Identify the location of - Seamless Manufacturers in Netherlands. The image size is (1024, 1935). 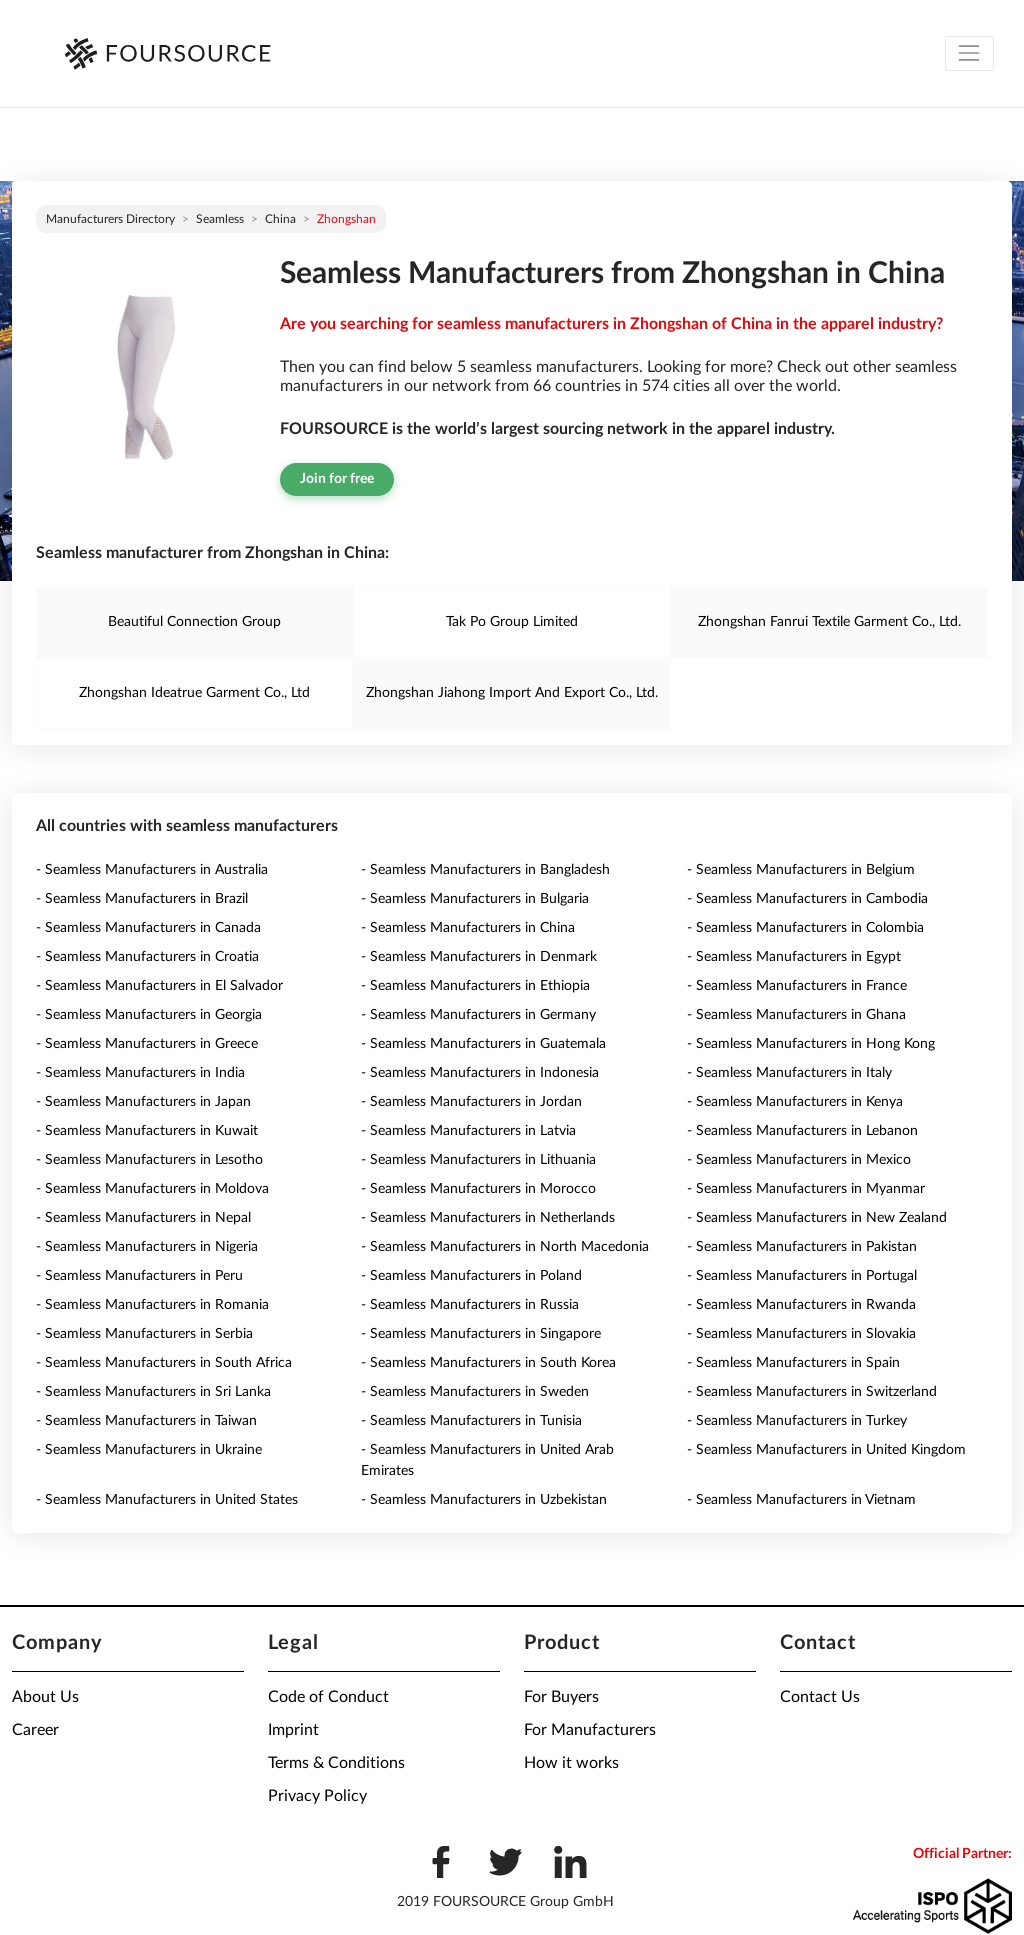
(488, 1218).